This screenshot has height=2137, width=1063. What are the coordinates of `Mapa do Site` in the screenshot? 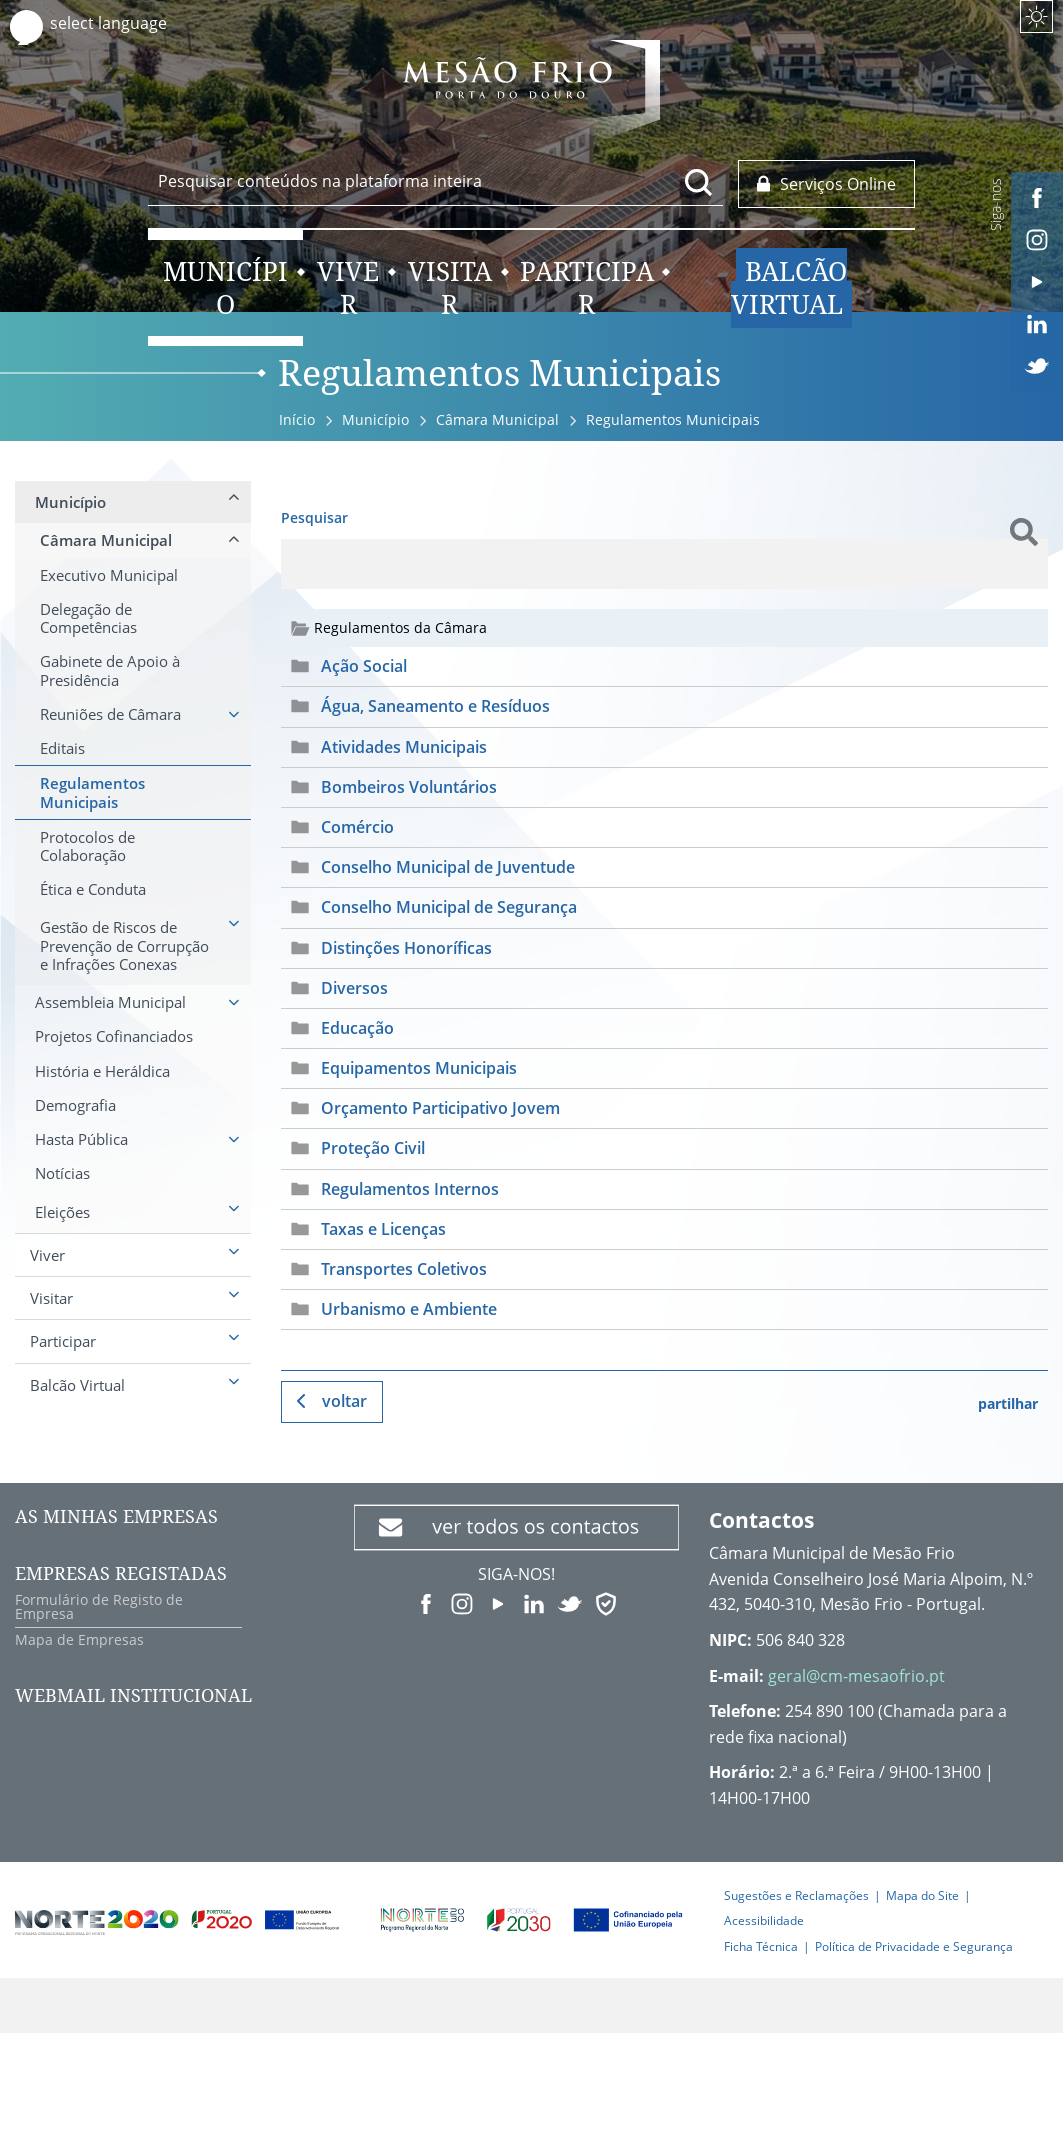 It's located at (922, 1895).